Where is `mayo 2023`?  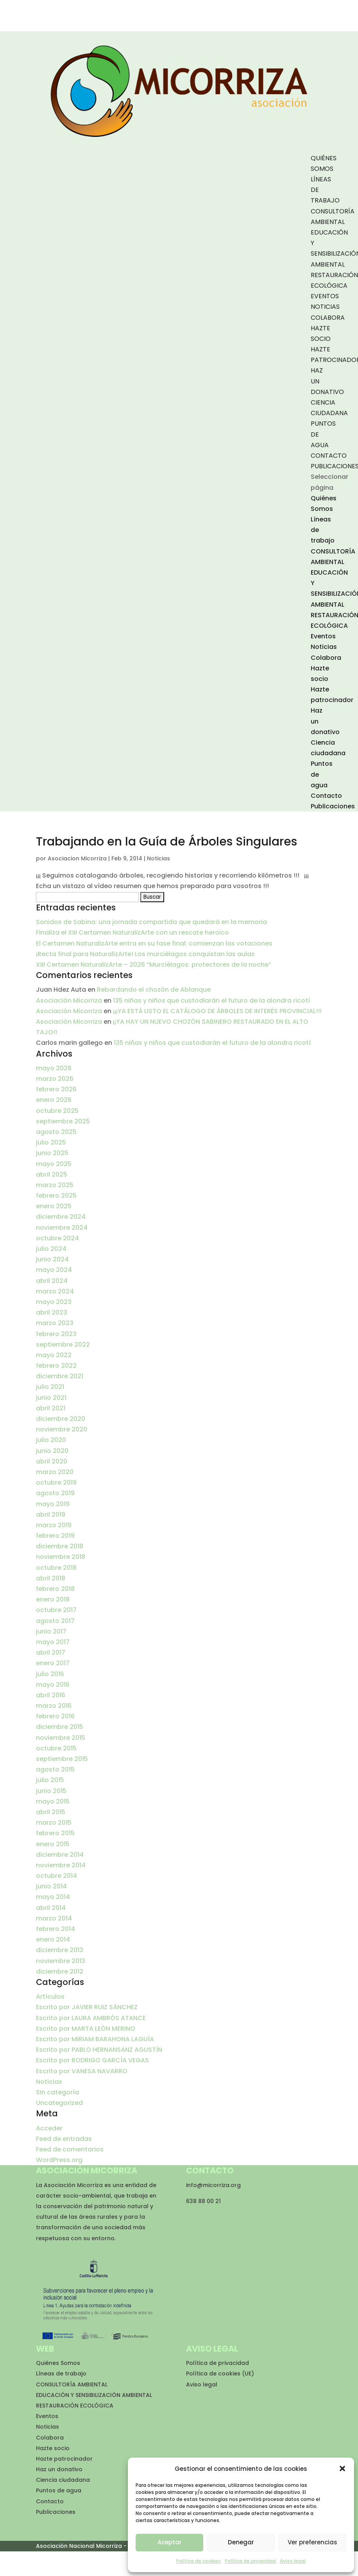 mayo 2023 is located at coordinates (54, 1301).